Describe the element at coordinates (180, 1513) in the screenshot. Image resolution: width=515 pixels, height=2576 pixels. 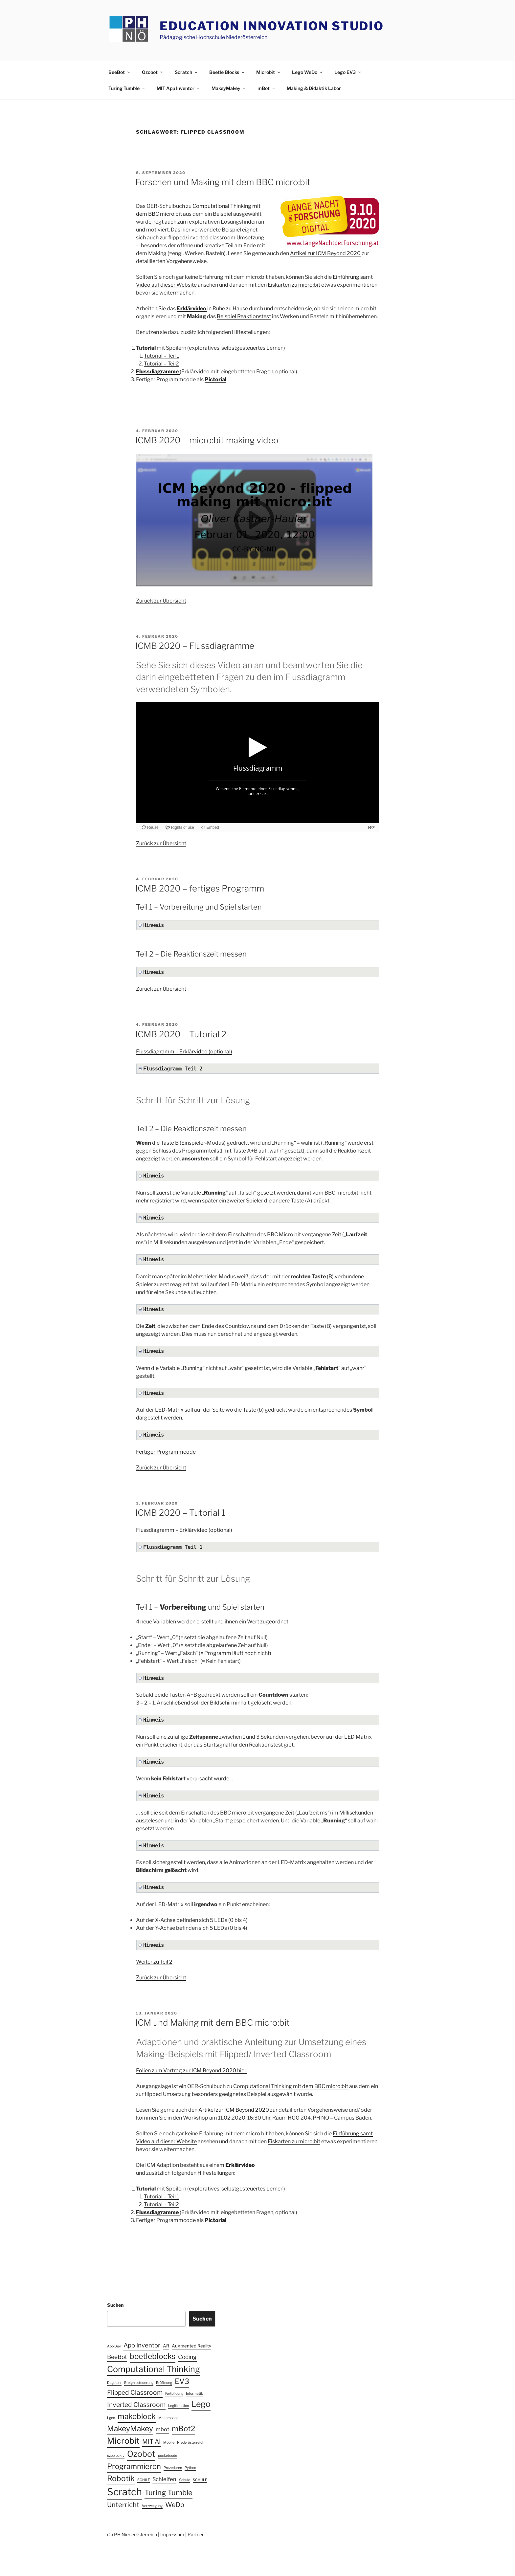
I see `ICMB 2020 – Tutorial 1` at that location.